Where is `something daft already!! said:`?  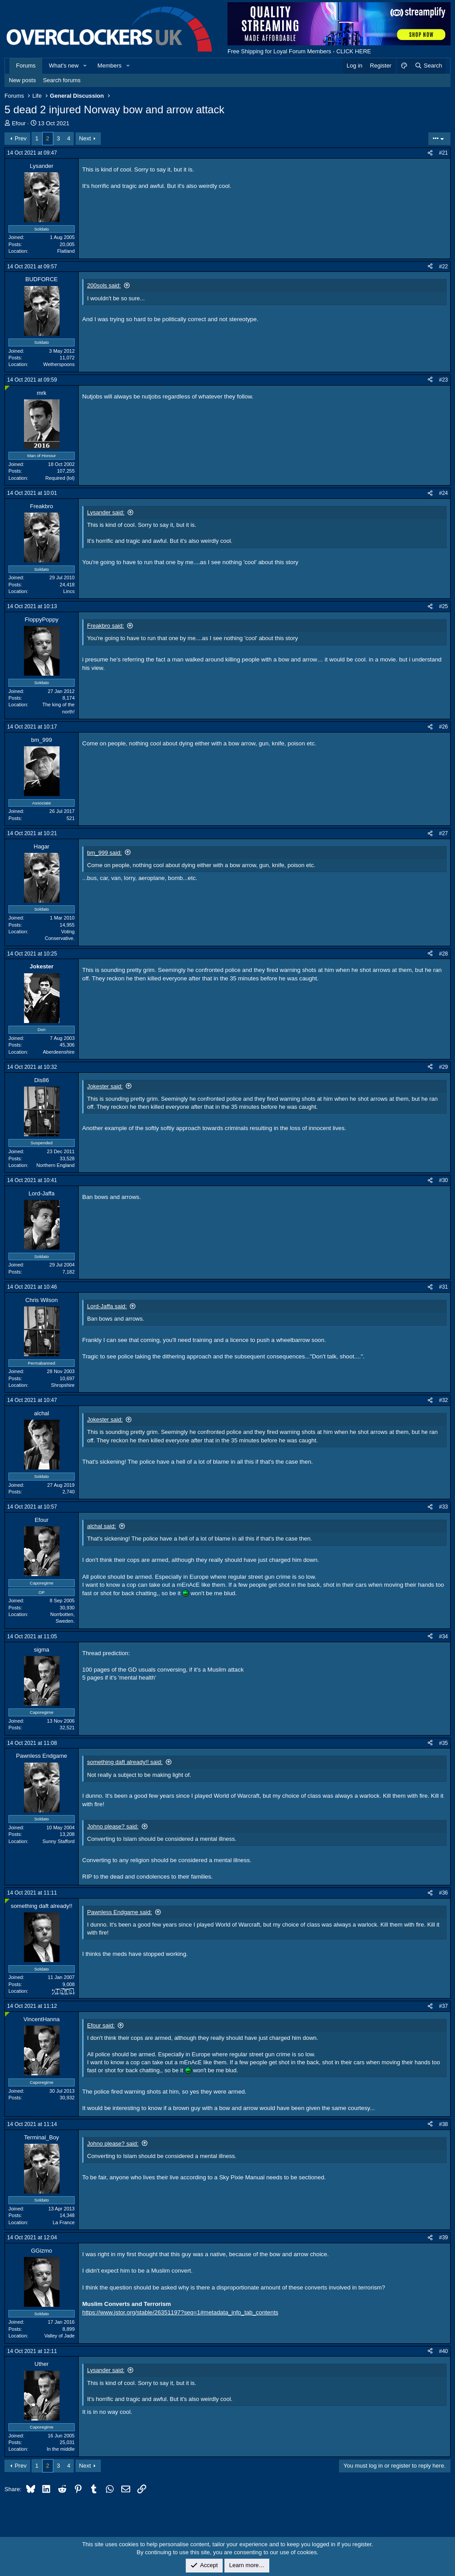
something daft already!! said: is located at coordinates (125, 1762).